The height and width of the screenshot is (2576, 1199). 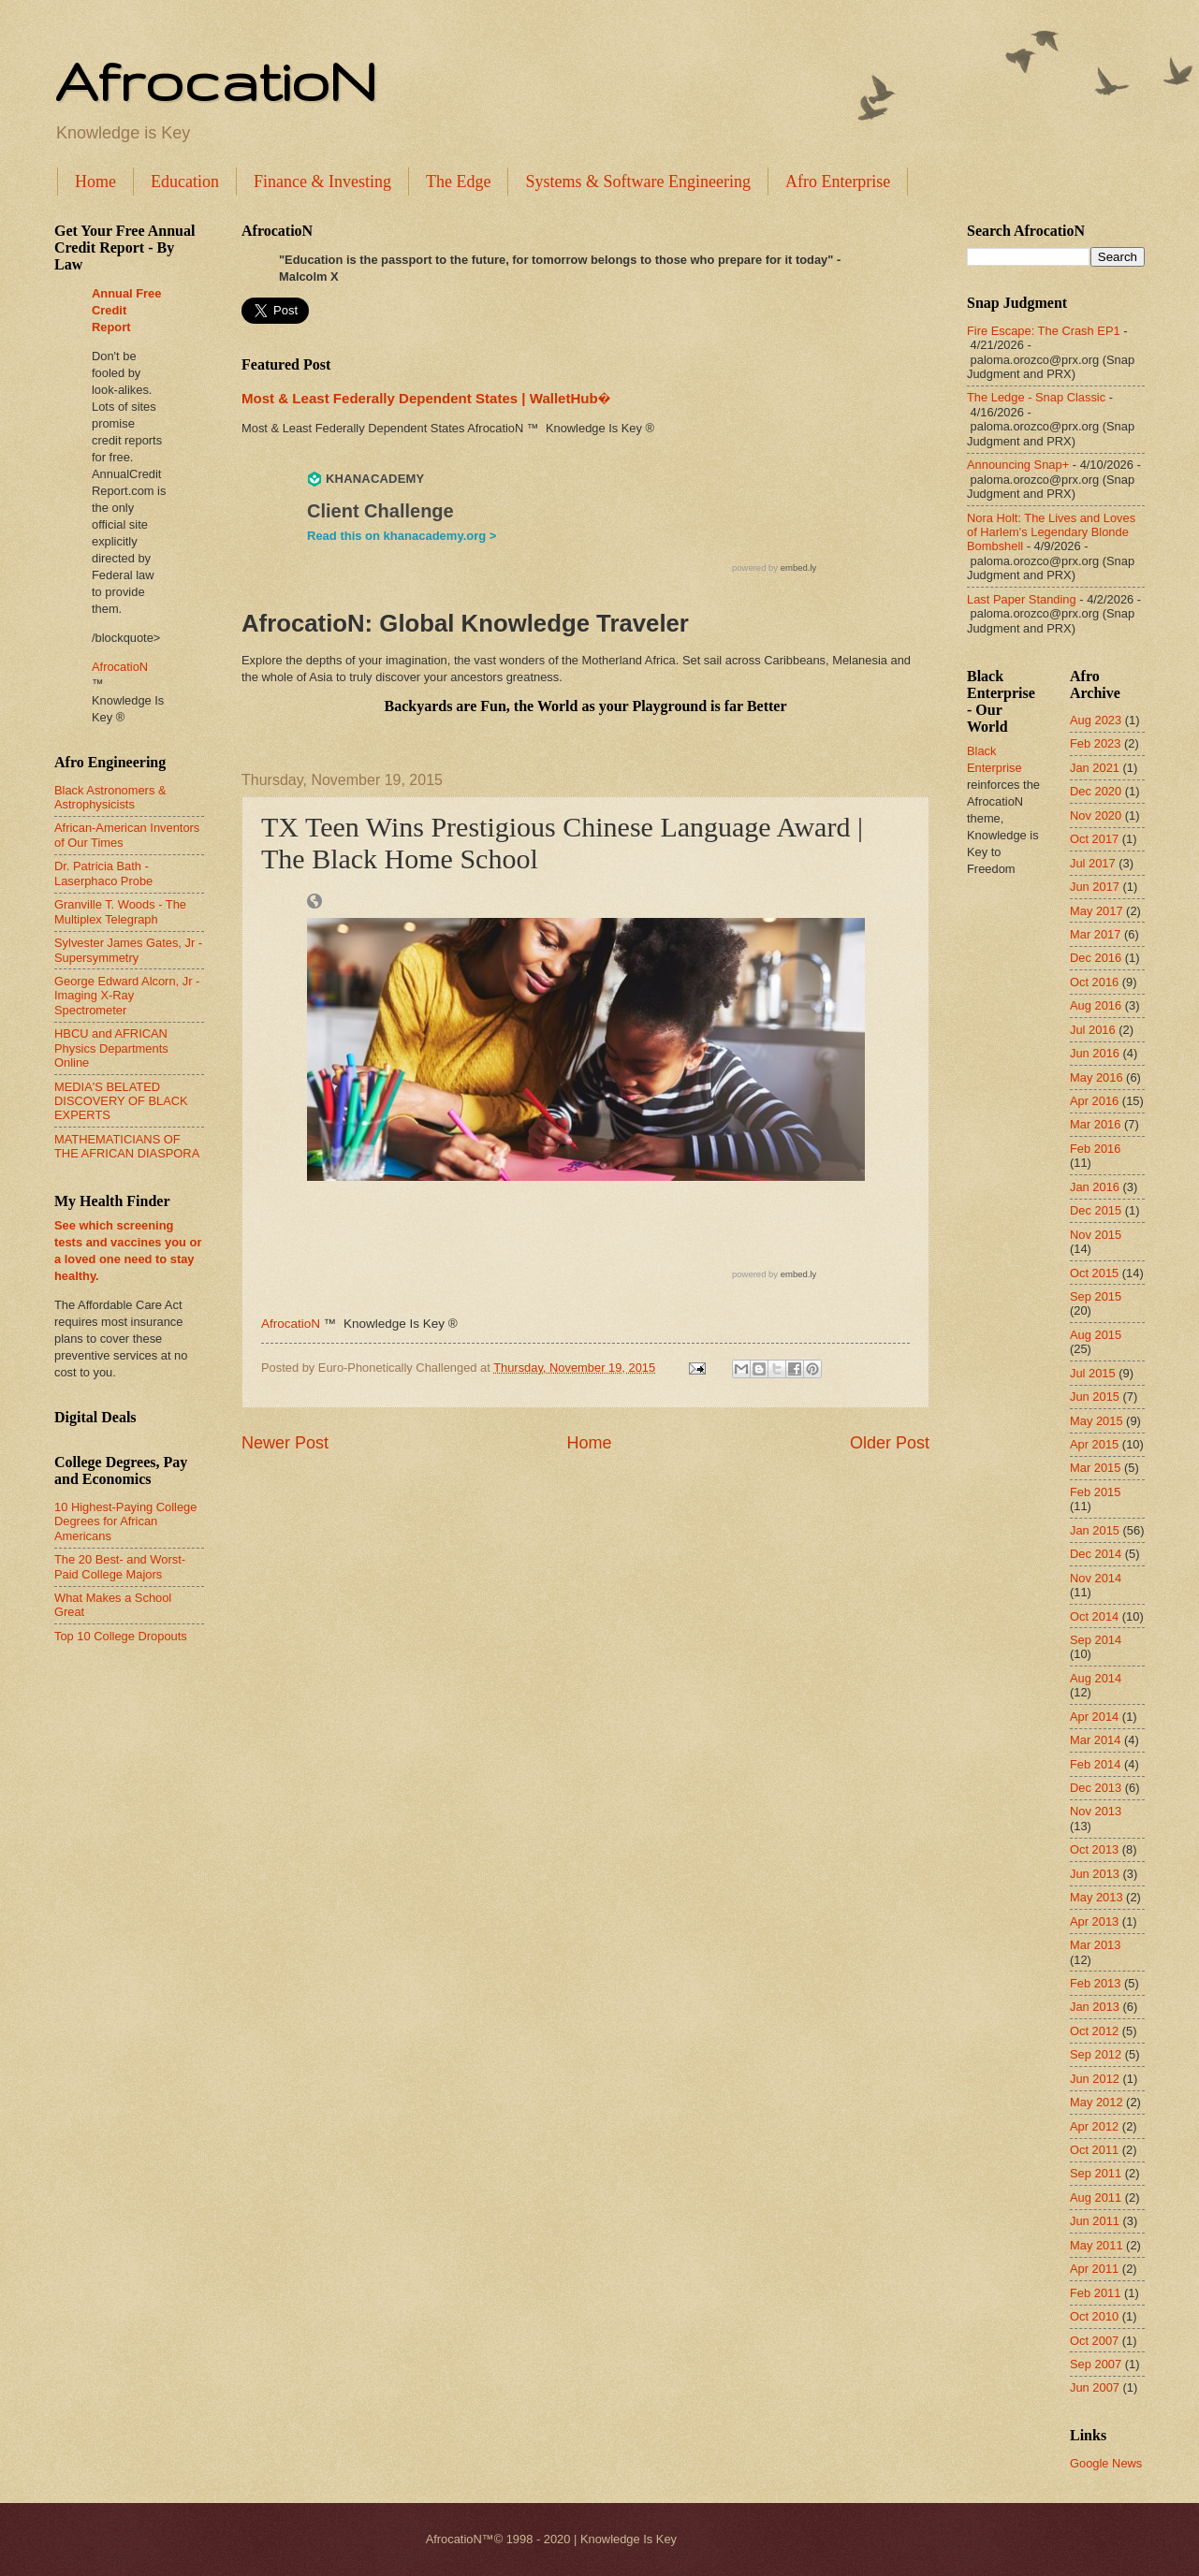 What do you see at coordinates (1095, 2173) in the screenshot?
I see `Sep 2011` at bounding box center [1095, 2173].